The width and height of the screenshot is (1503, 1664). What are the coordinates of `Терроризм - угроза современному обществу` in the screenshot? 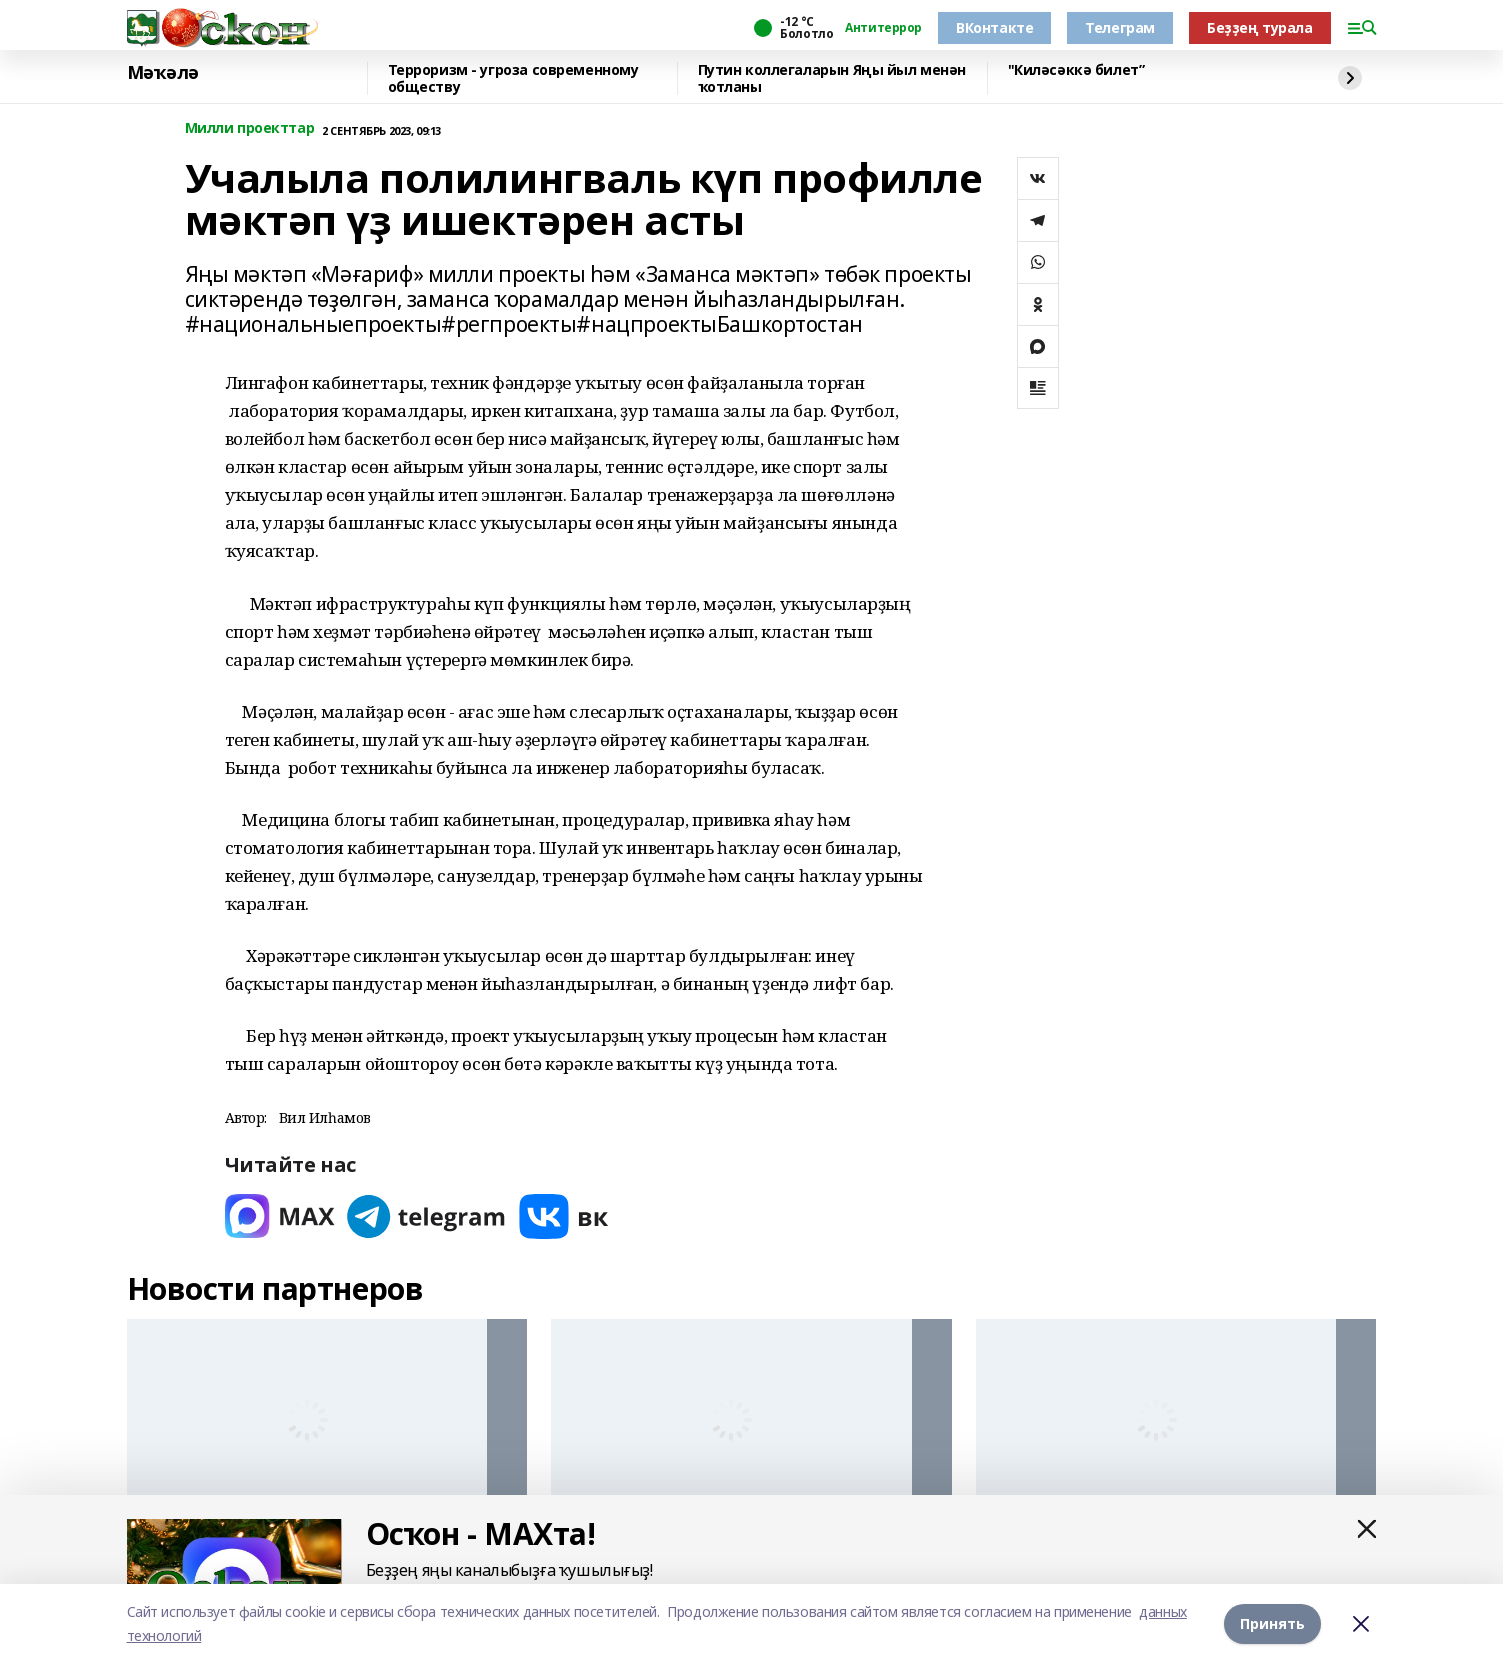 It's located at (513, 78).